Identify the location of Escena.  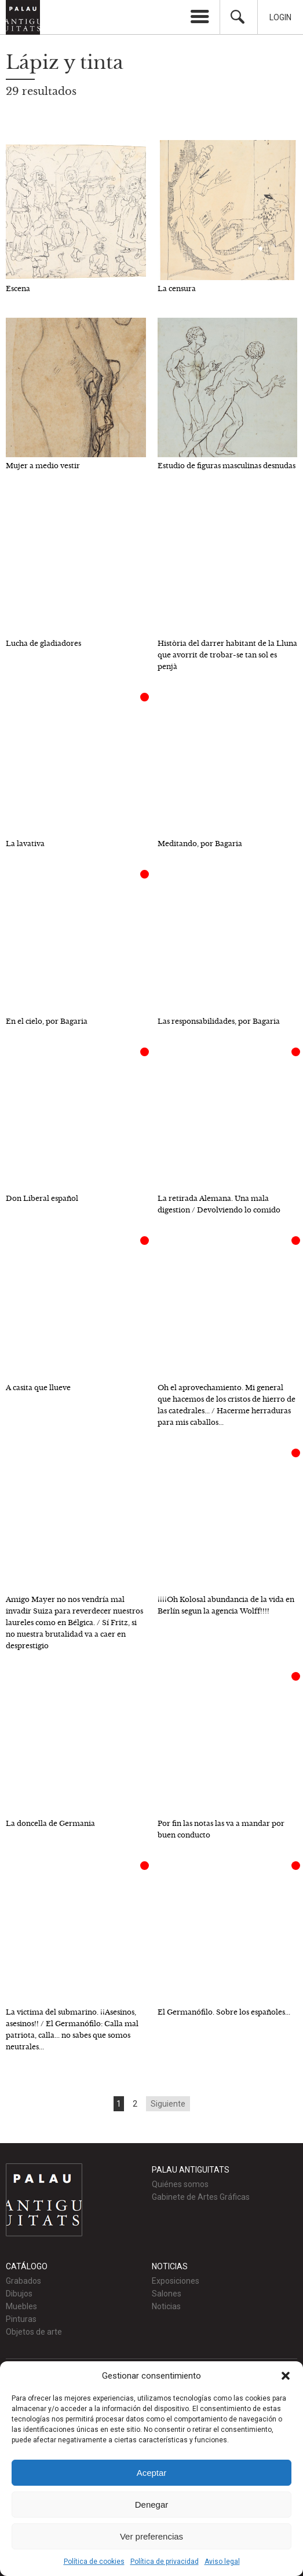
(18, 288).